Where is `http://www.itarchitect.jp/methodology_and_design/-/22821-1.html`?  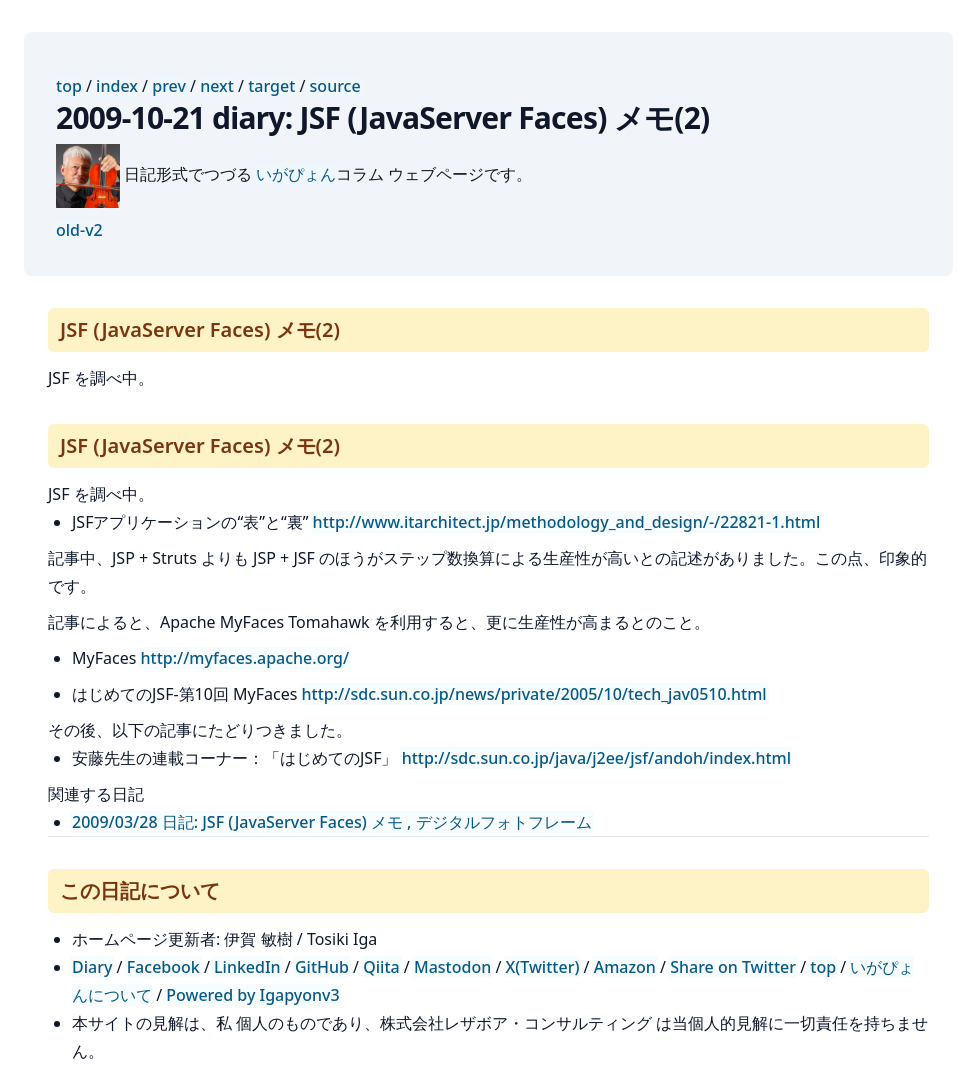
http://www.itarchitect.jp/methodology_and_design/-/22821-1.html is located at coordinates (567, 522).